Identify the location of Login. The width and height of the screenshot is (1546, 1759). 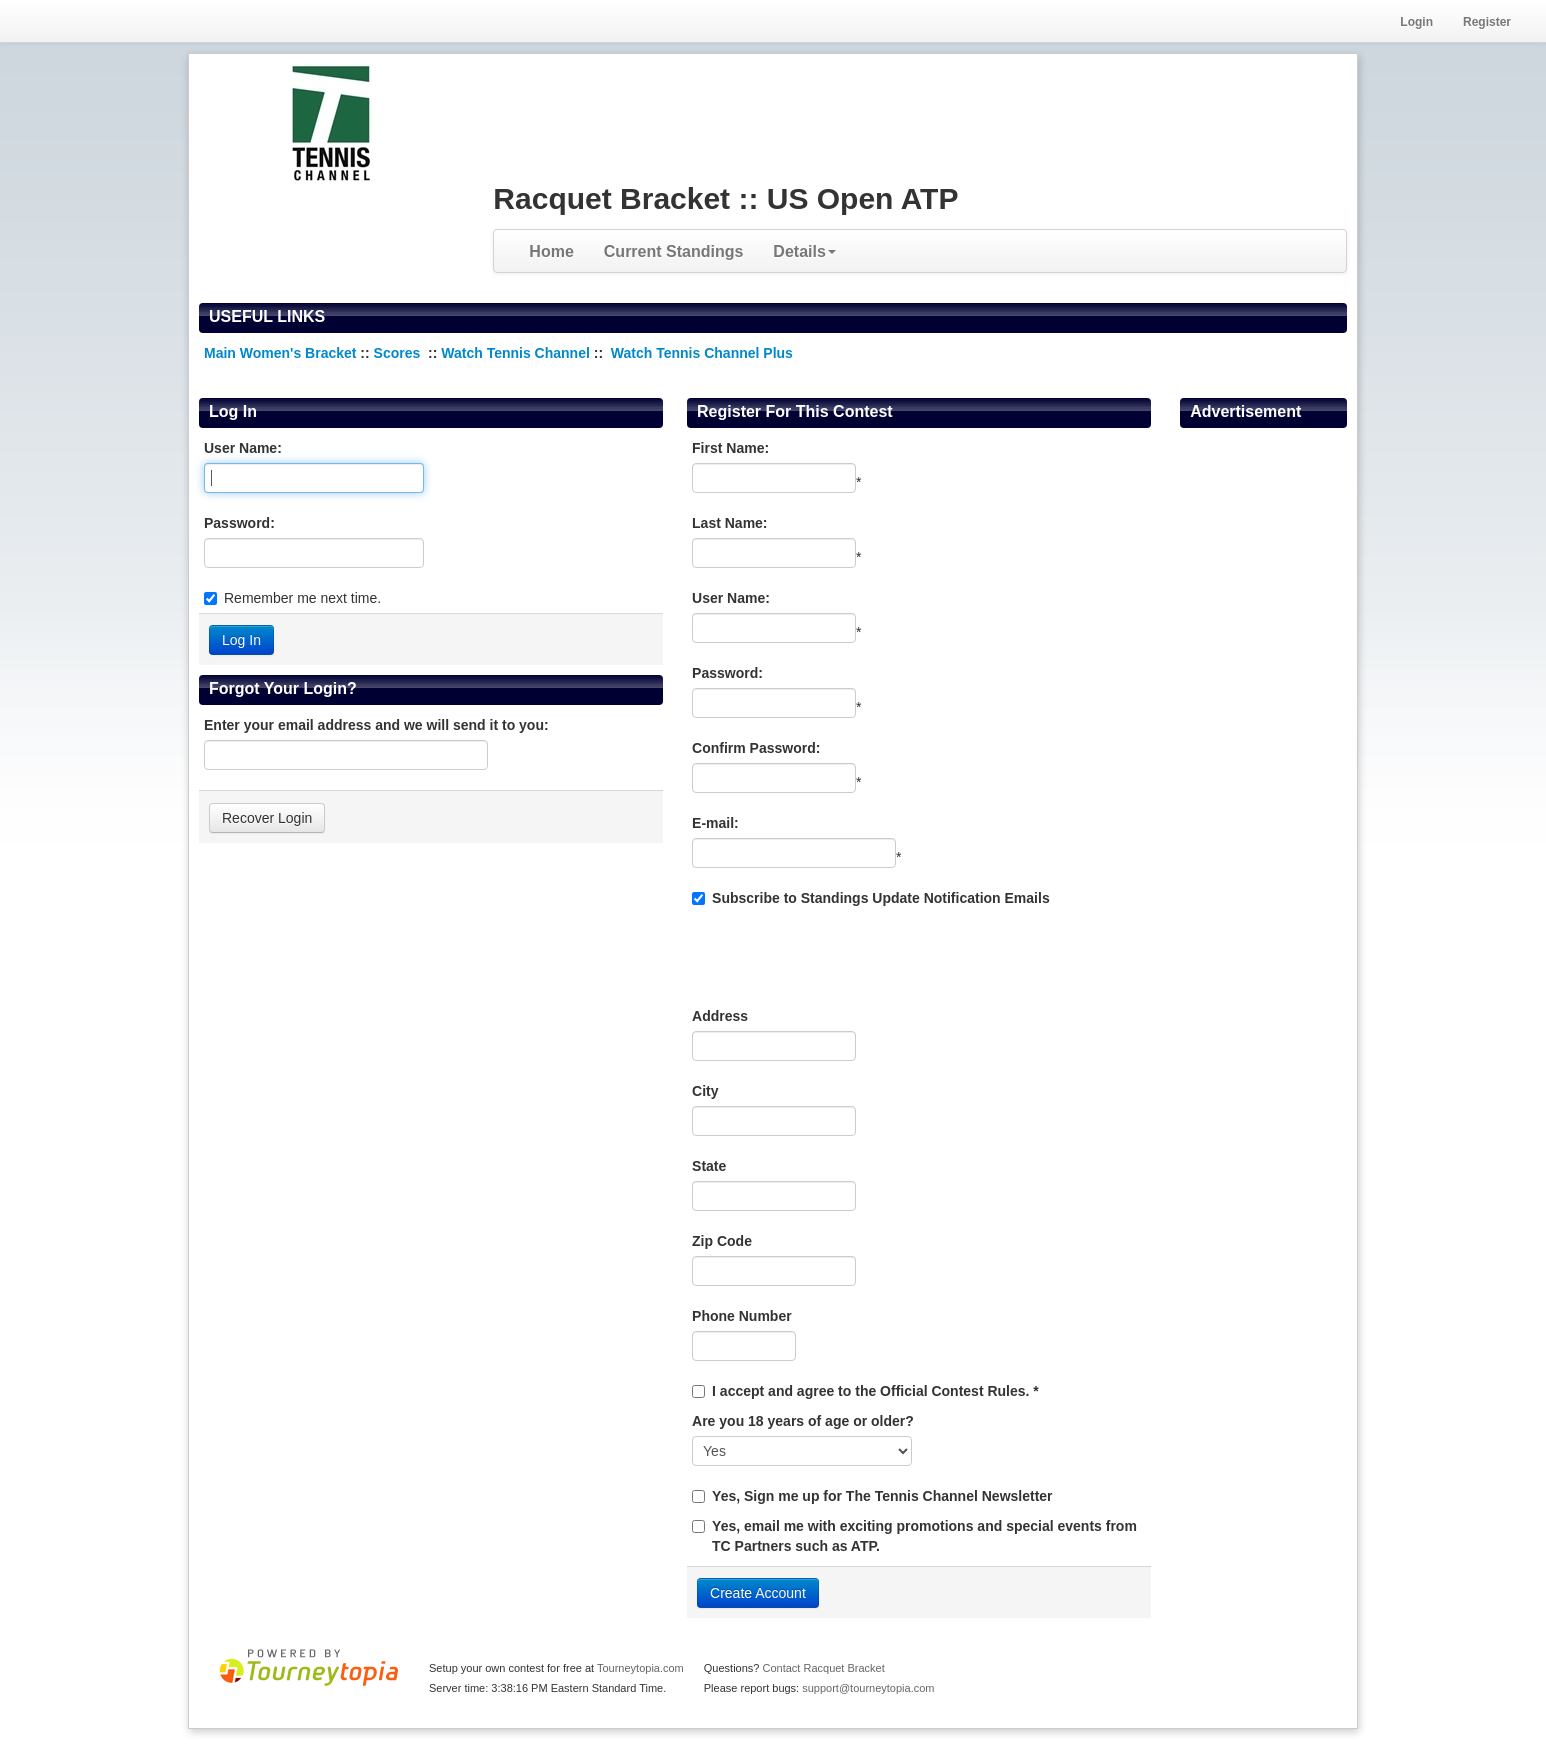
(1416, 22).